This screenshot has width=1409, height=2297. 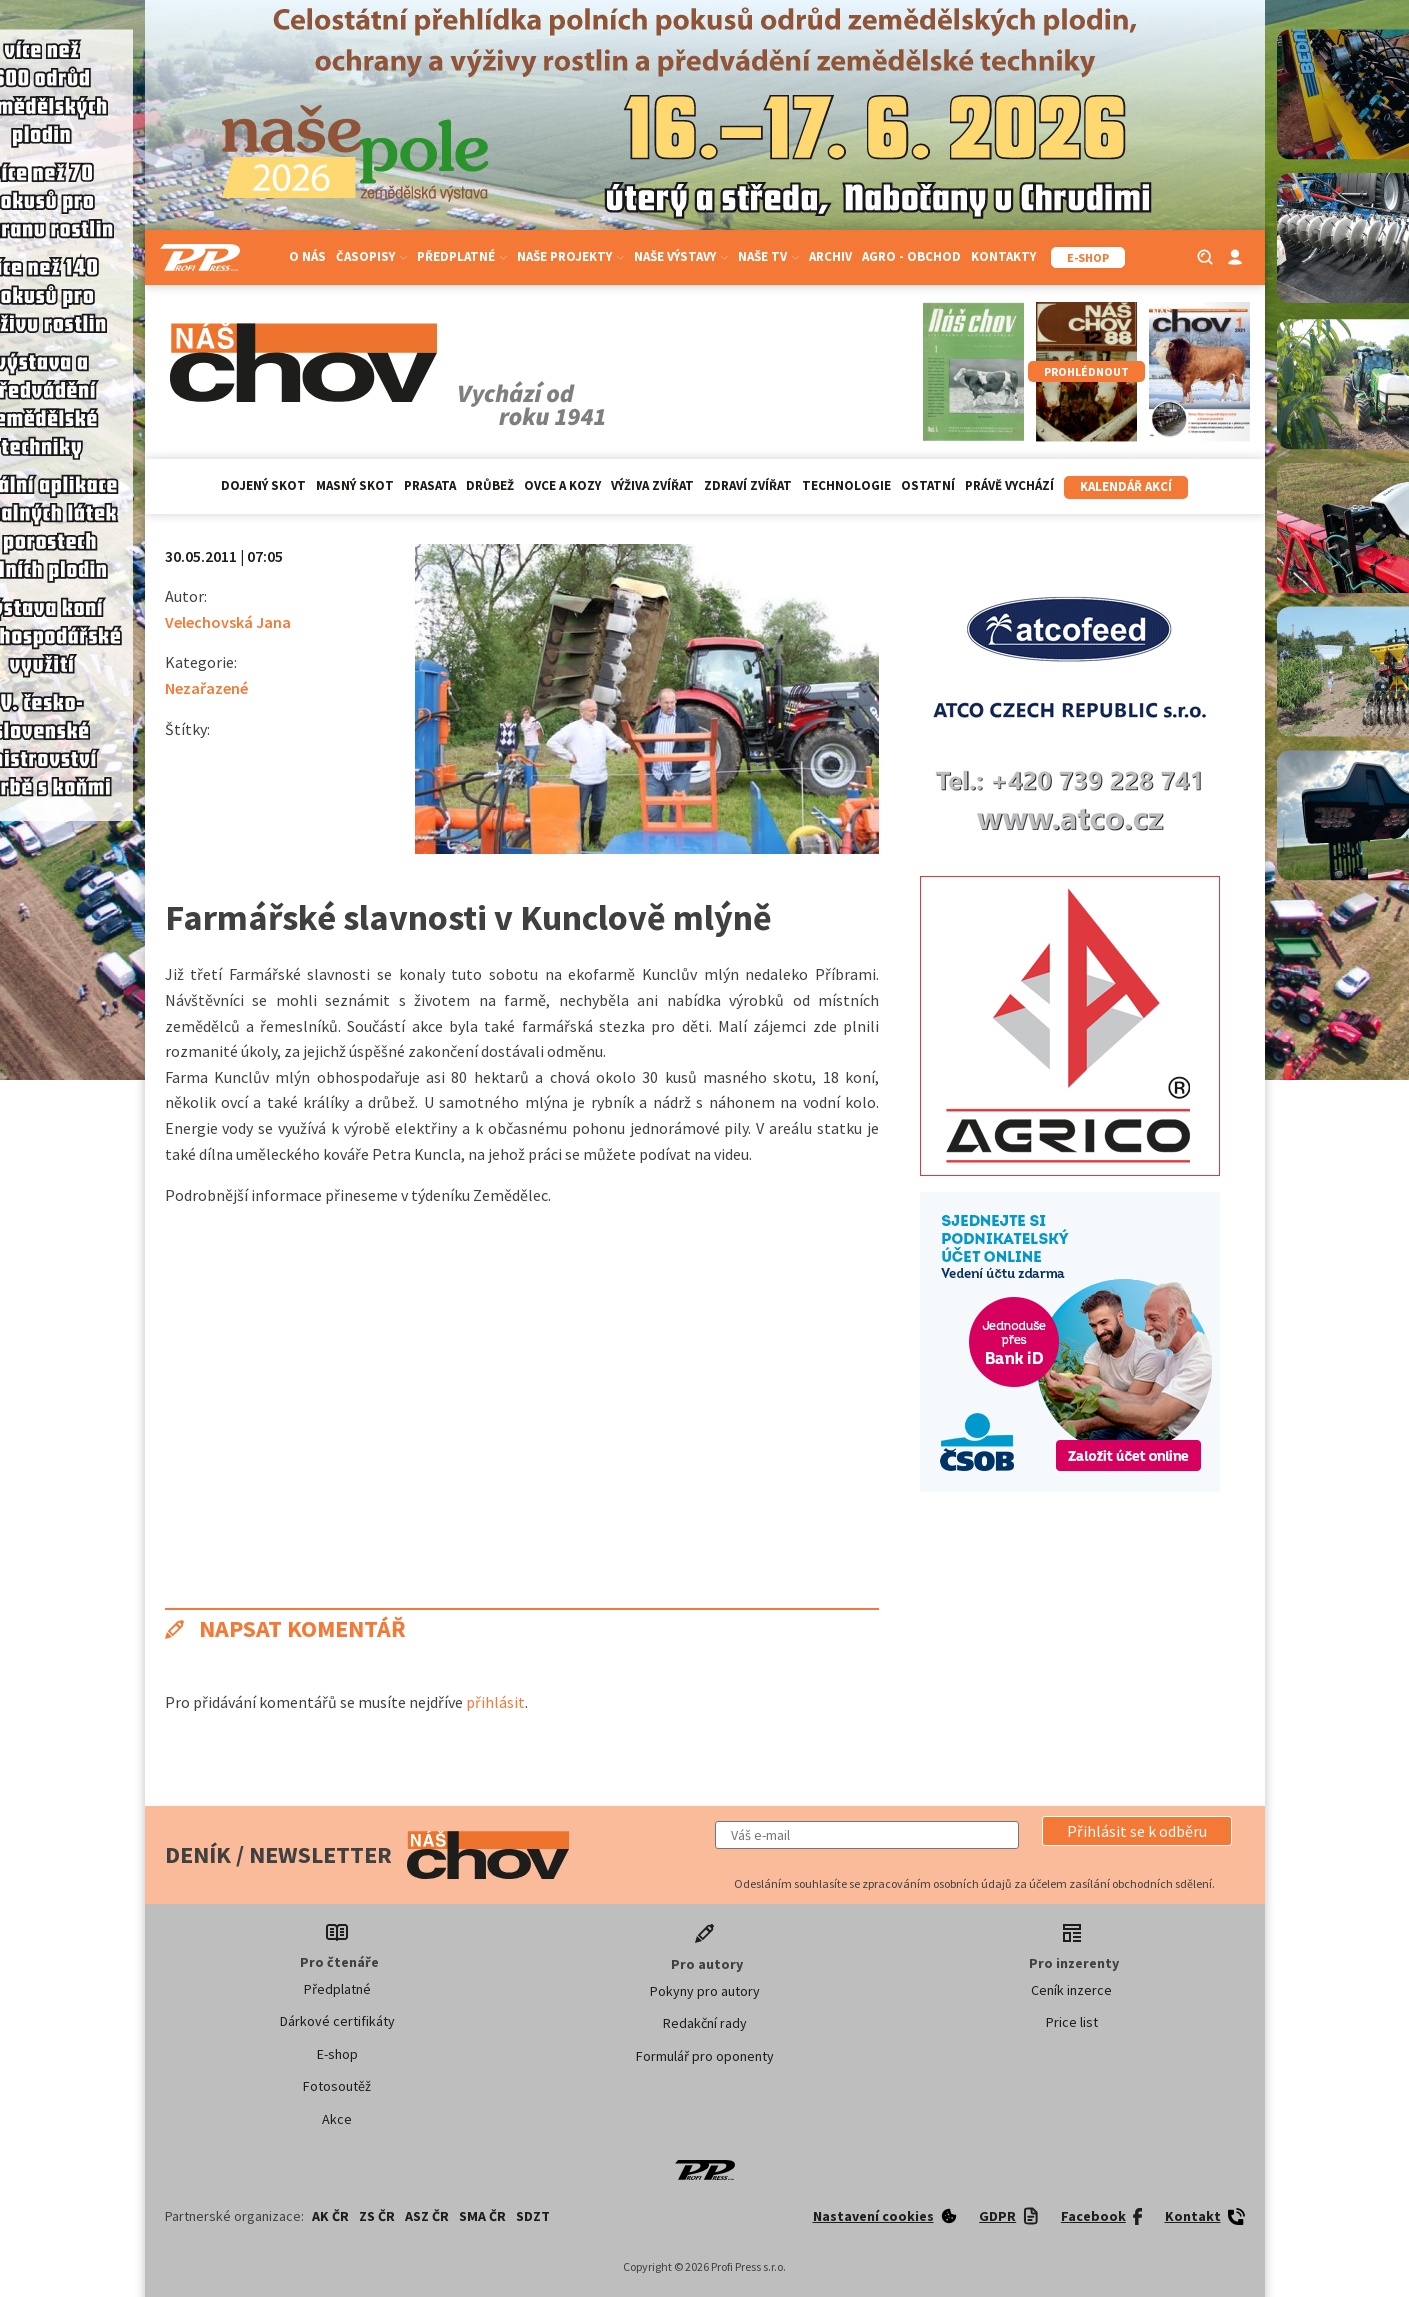 What do you see at coordinates (228, 622) in the screenshot?
I see `Velechovská Jana` at bounding box center [228, 622].